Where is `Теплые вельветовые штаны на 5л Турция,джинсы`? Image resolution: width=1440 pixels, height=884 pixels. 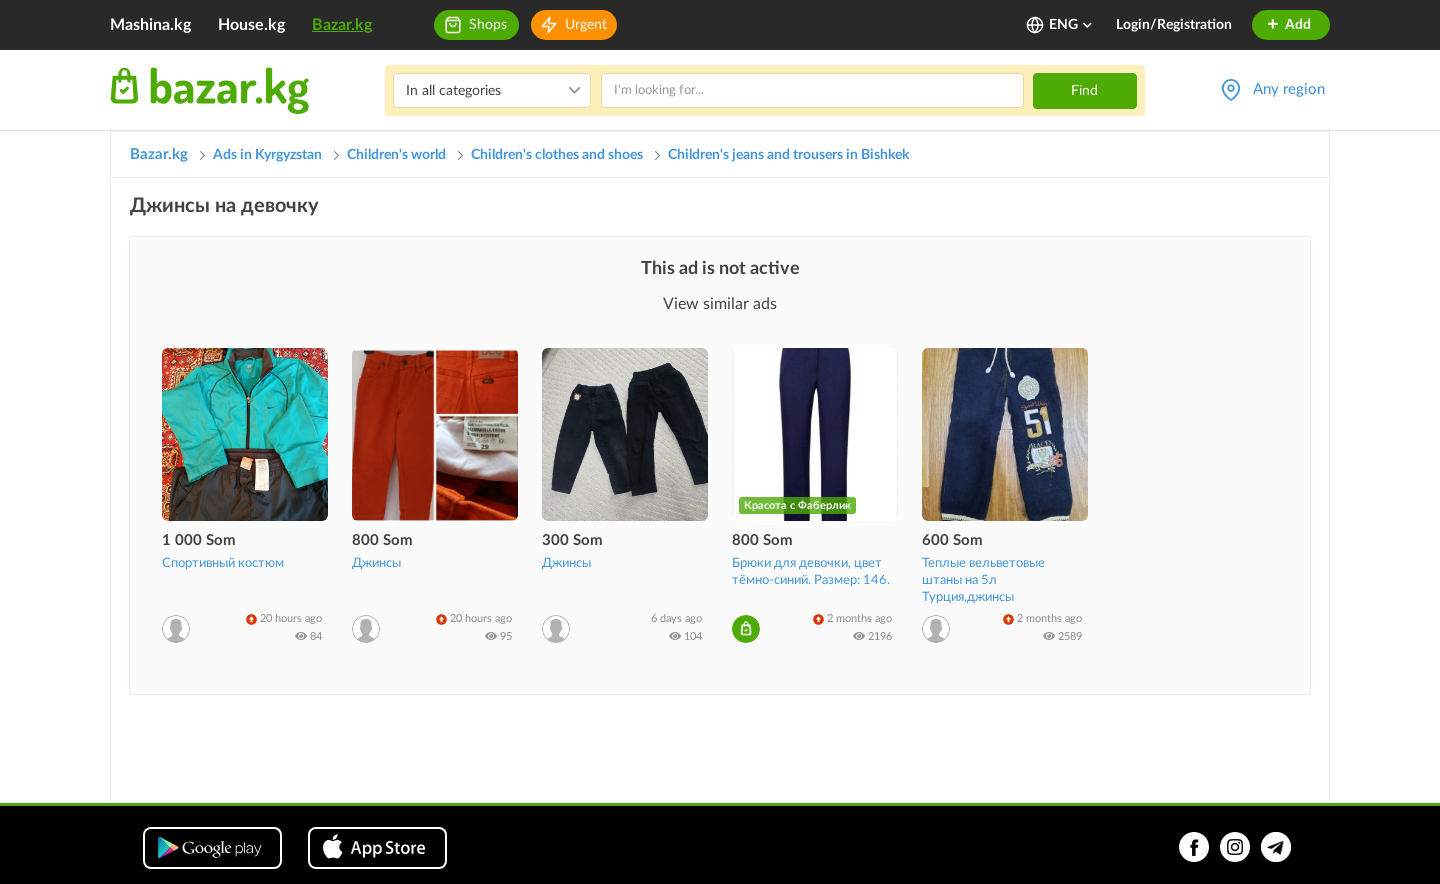
Теплые вельветовые штаны на 5л Турция,джинсы is located at coordinates (983, 580).